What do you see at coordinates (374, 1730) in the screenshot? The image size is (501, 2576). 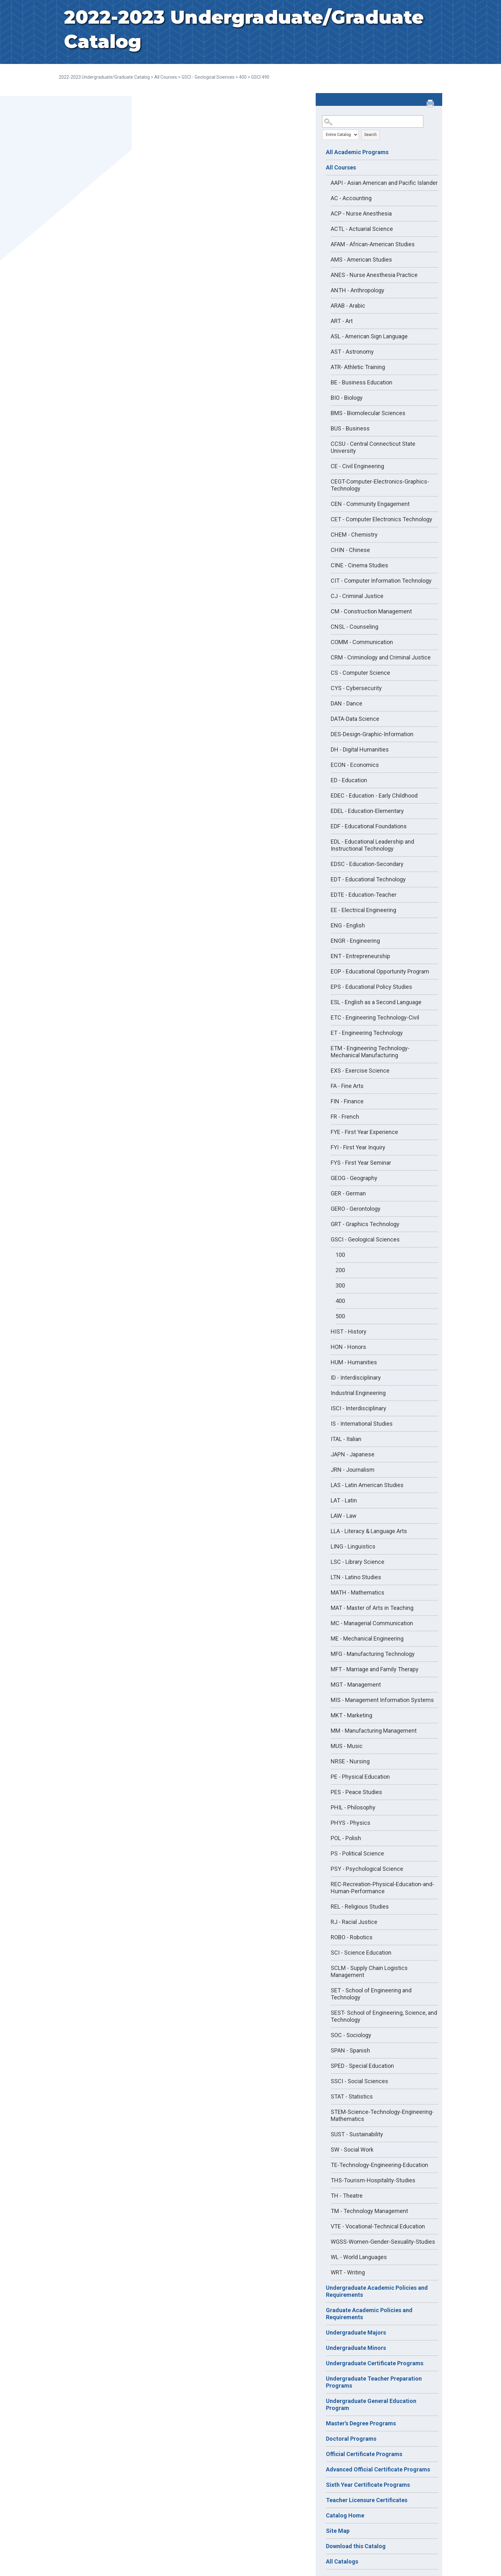 I see `MM - Manufacturing Management` at bounding box center [374, 1730].